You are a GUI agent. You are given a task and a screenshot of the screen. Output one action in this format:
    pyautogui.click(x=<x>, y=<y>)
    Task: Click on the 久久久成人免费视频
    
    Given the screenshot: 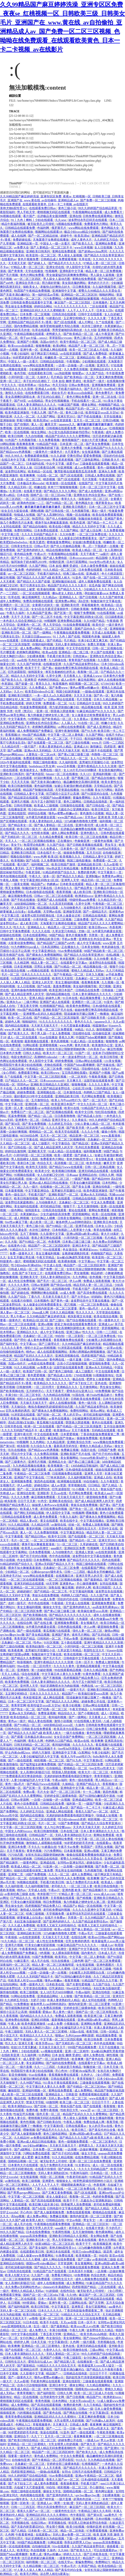 What is the action you would take?
    pyautogui.click(x=22, y=1925)
    